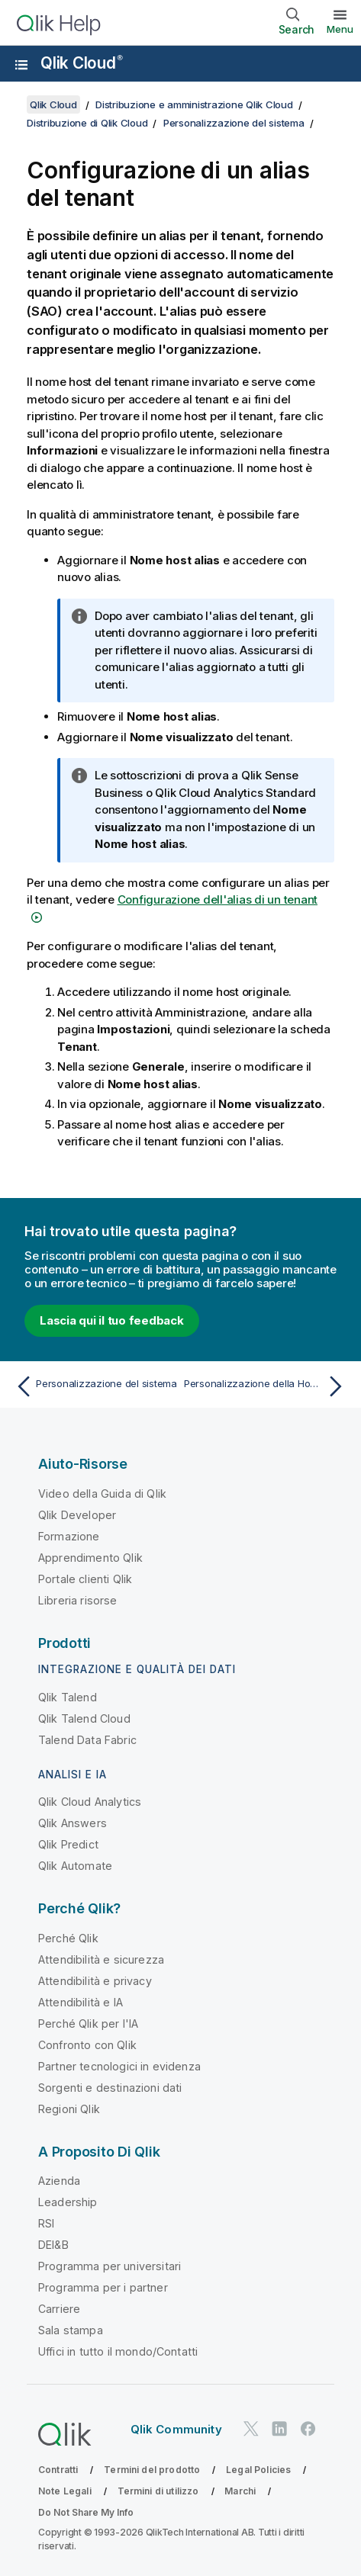 This screenshot has width=361, height=2576. I want to click on Qlik Talend, so click(67, 1697).